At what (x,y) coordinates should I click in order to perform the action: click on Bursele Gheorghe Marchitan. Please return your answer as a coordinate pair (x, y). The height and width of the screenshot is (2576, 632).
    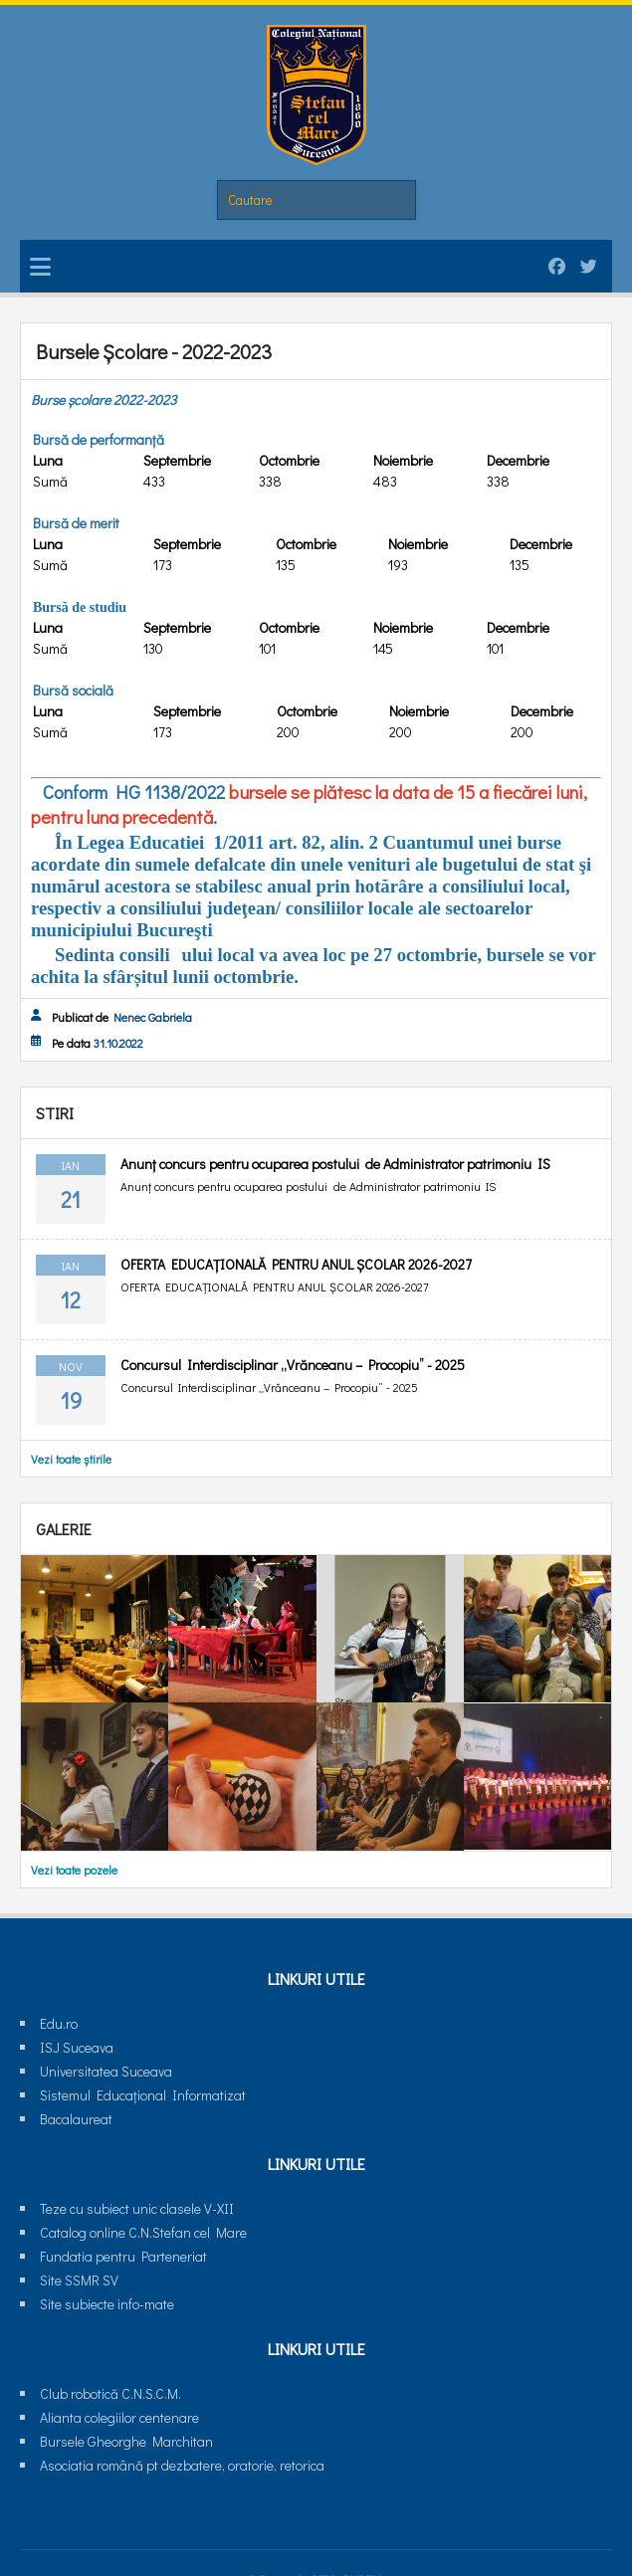
    Looking at the image, I should click on (126, 2441).